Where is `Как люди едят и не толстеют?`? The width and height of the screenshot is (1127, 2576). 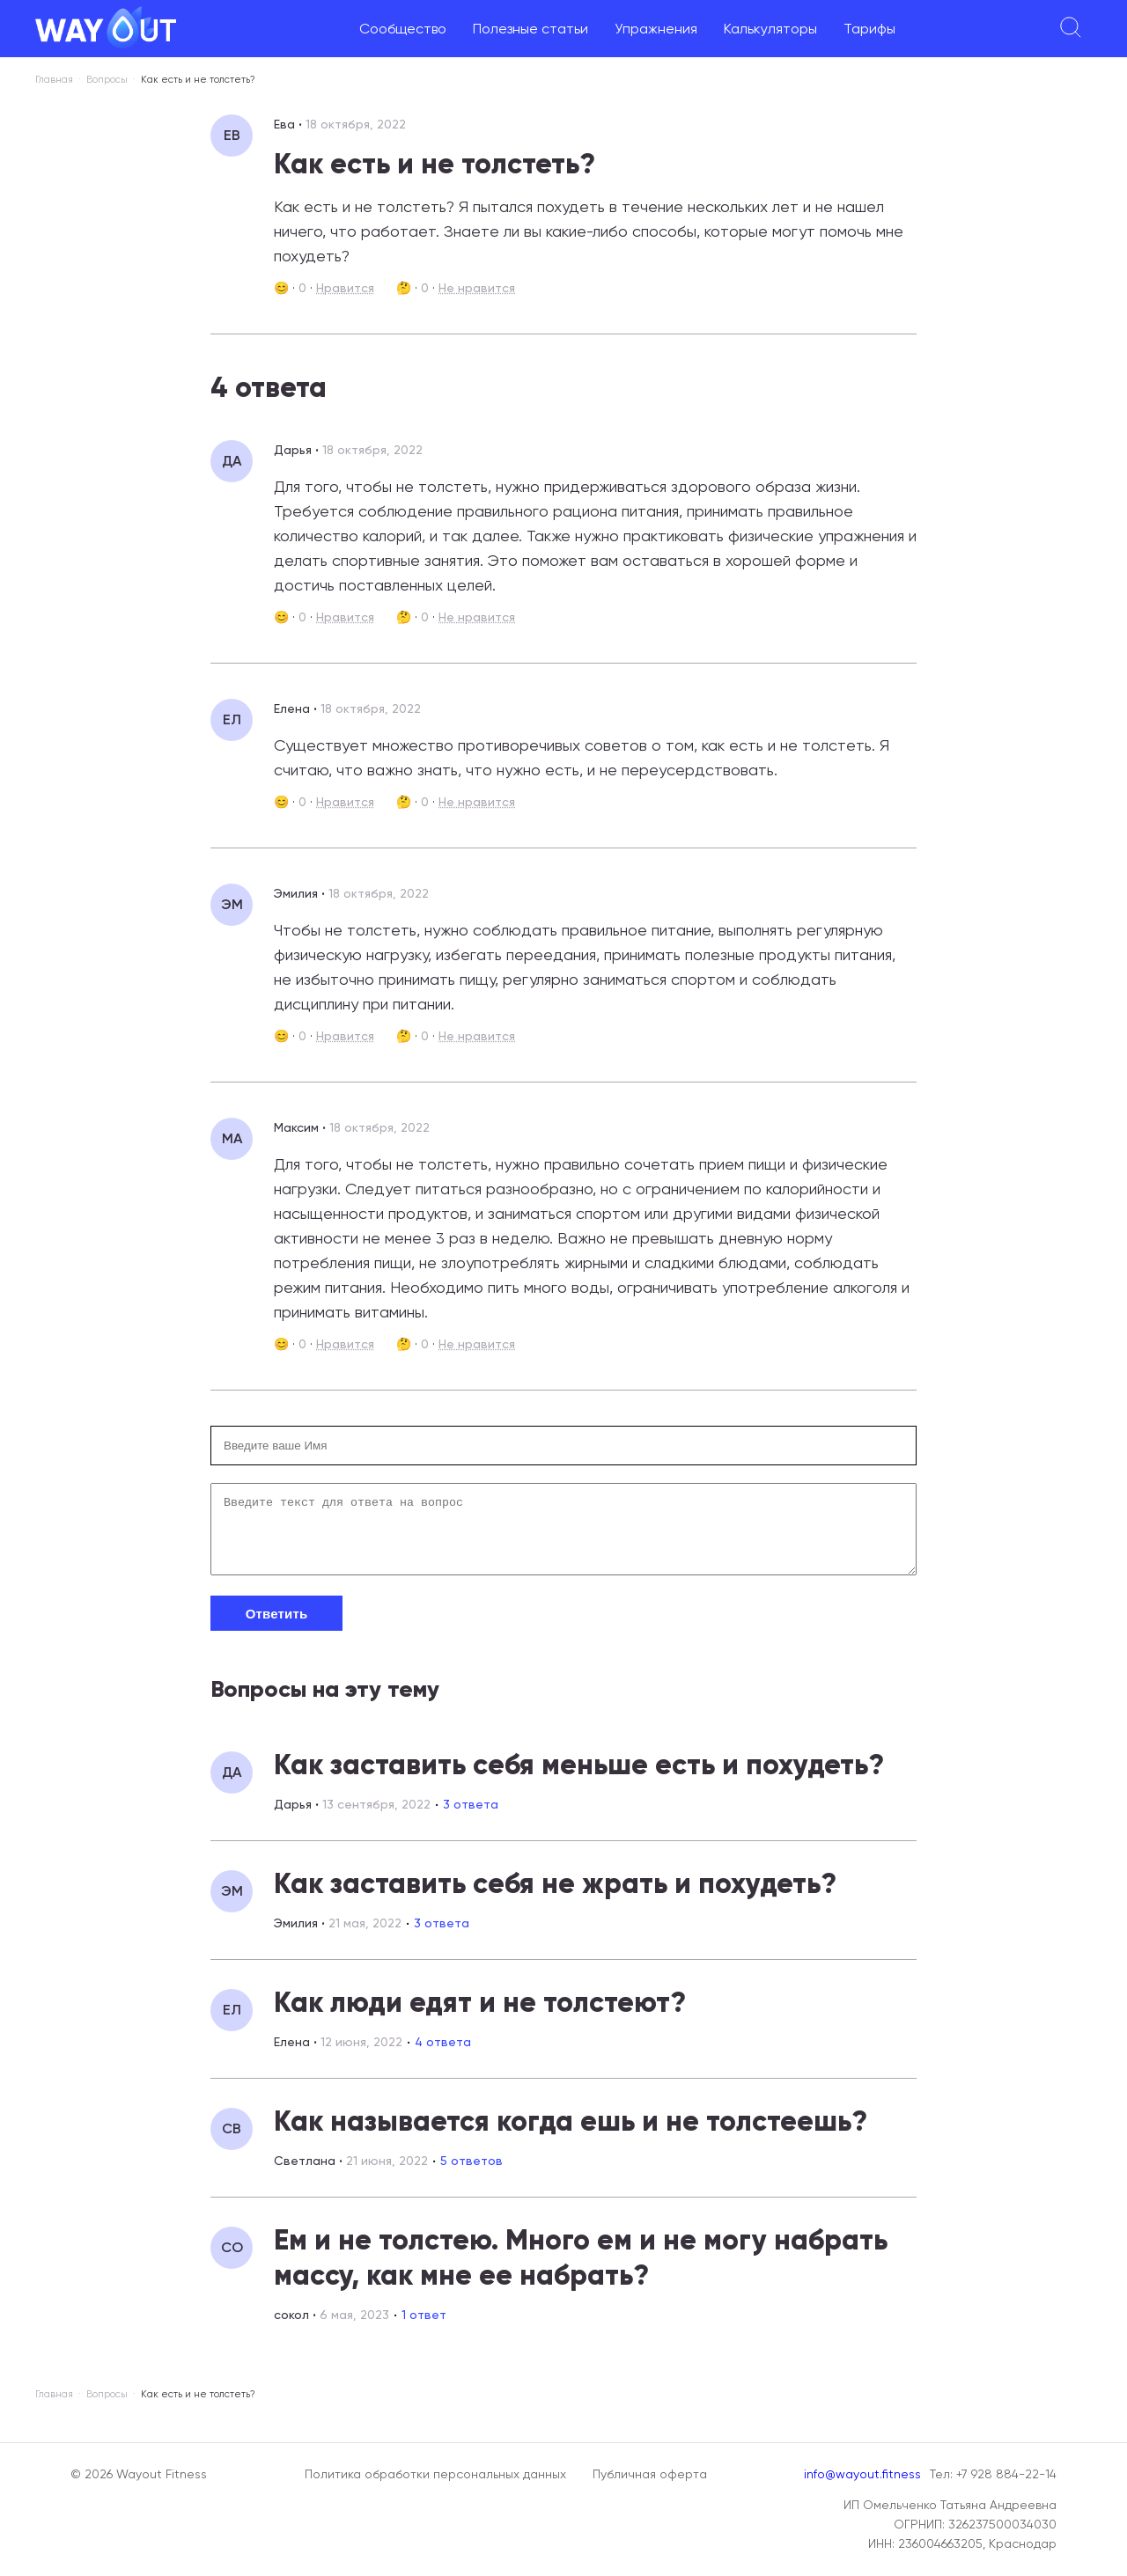
Как люди едят и не толстеют? is located at coordinates (480, 2015).